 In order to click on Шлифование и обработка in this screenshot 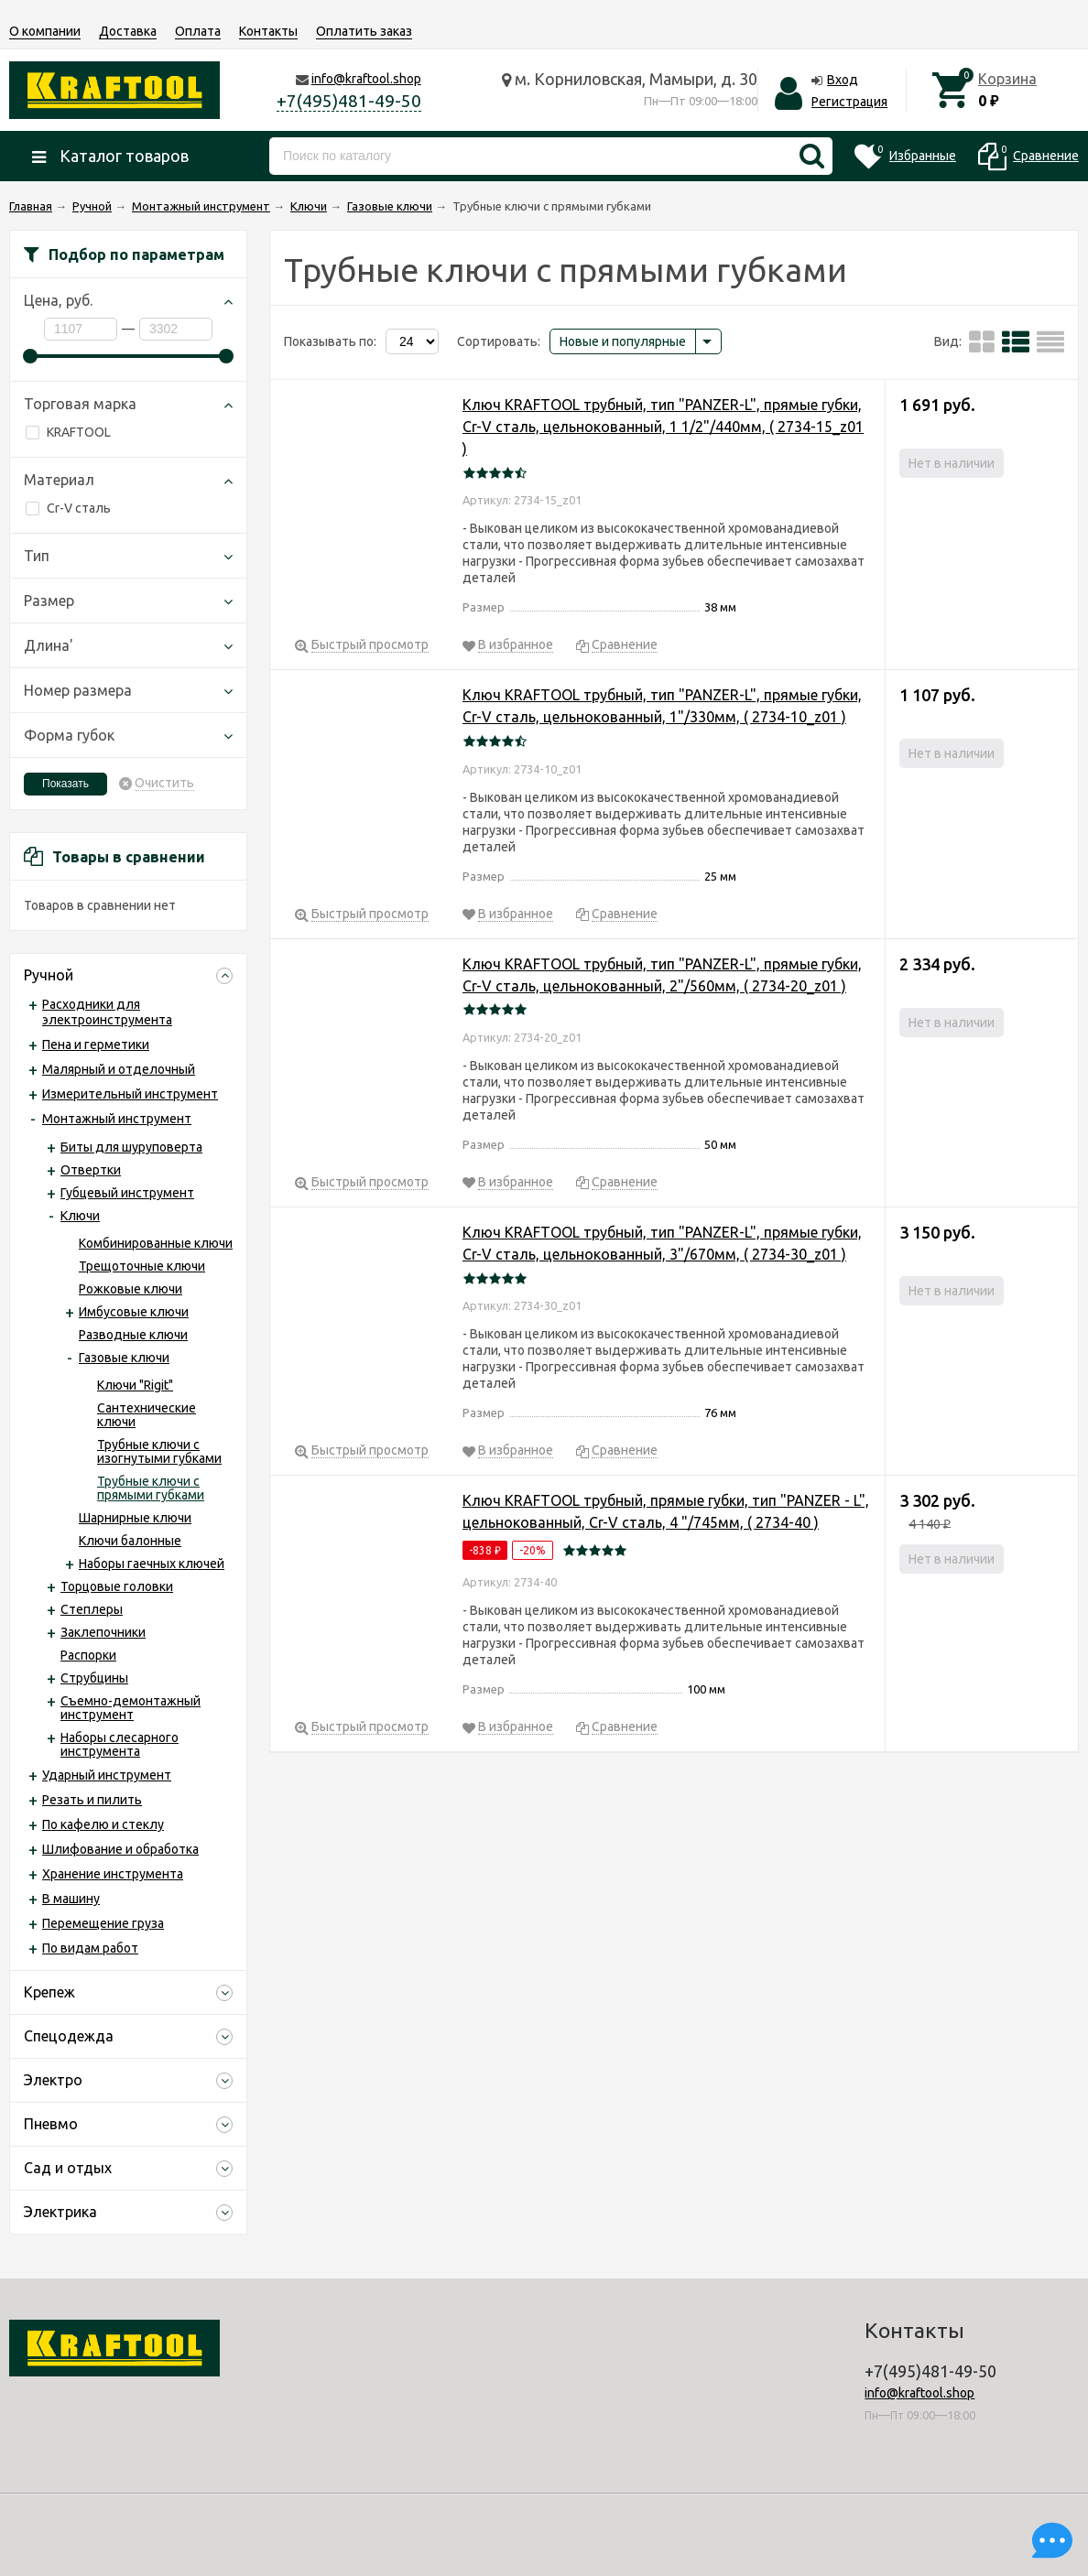, I will do `click(120, 1849)`.